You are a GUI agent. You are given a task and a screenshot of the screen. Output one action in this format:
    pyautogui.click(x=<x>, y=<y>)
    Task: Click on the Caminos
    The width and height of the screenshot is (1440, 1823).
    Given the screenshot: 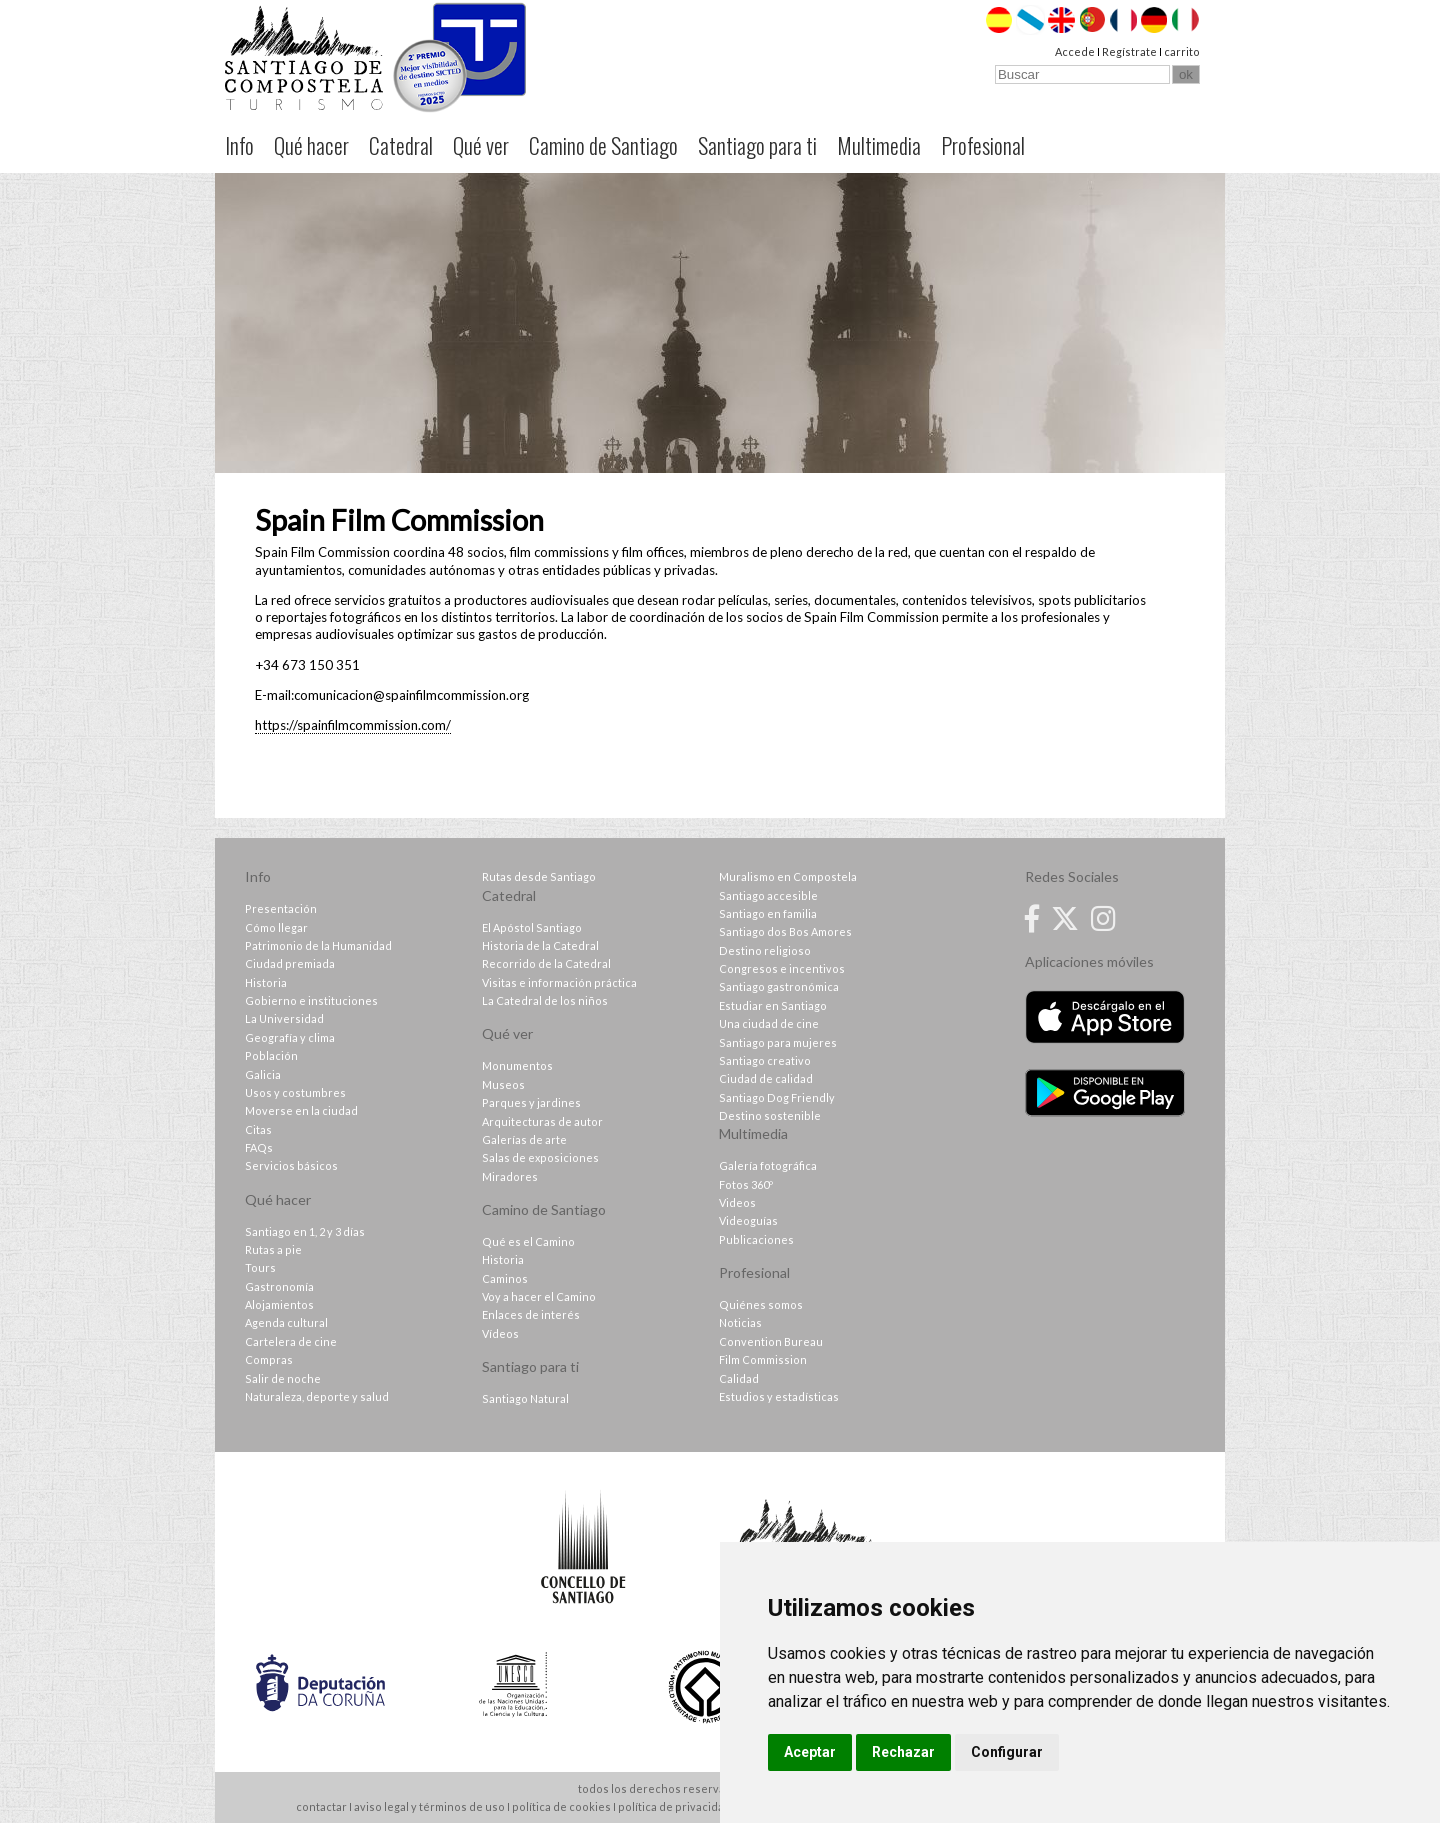 What is the action you would take?
    pyautogui.click(x=505, y=1278)
    